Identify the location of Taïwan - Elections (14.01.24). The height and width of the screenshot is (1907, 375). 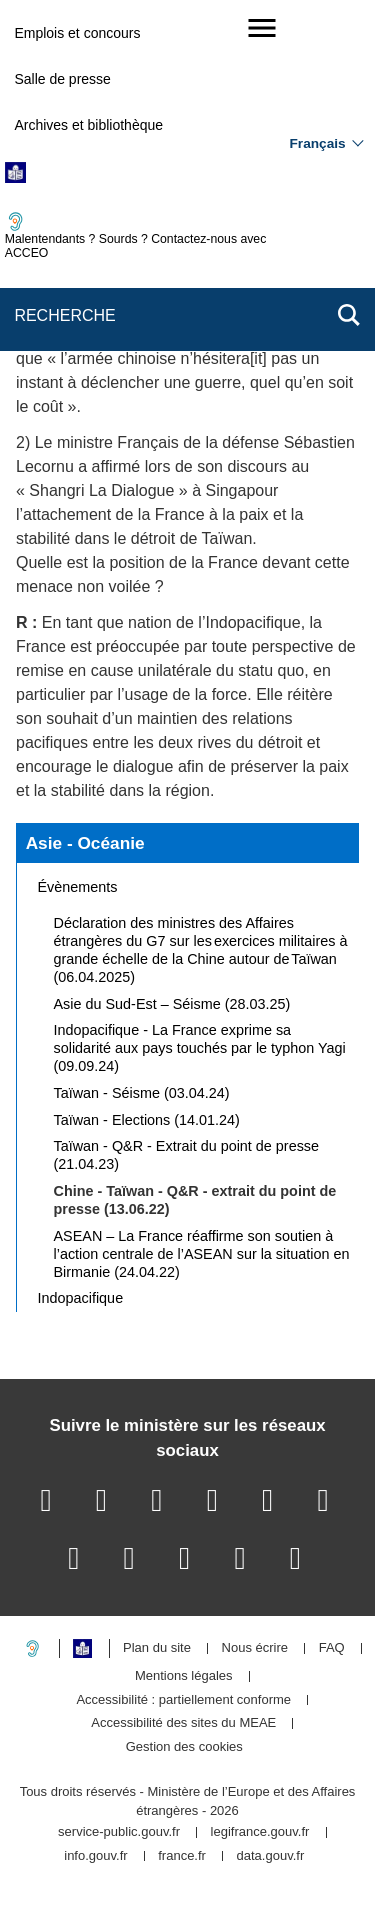
(147, 1120).